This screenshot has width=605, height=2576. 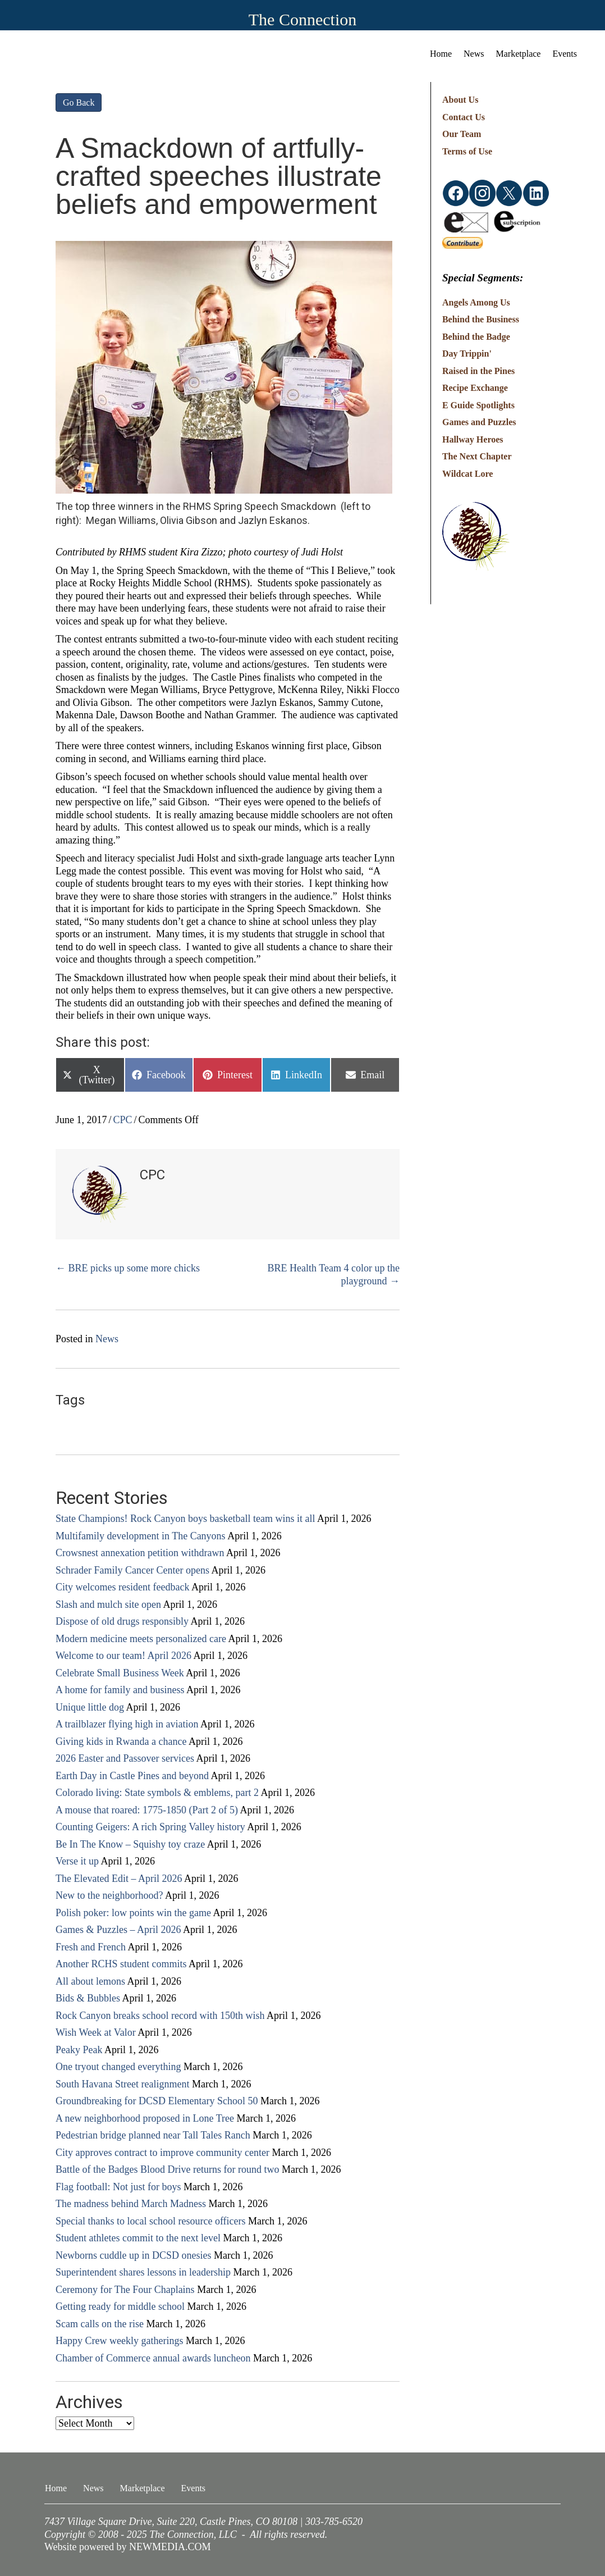 I want to click on Giving kids in Rwanda a chance, so click(x=121, y=1741).